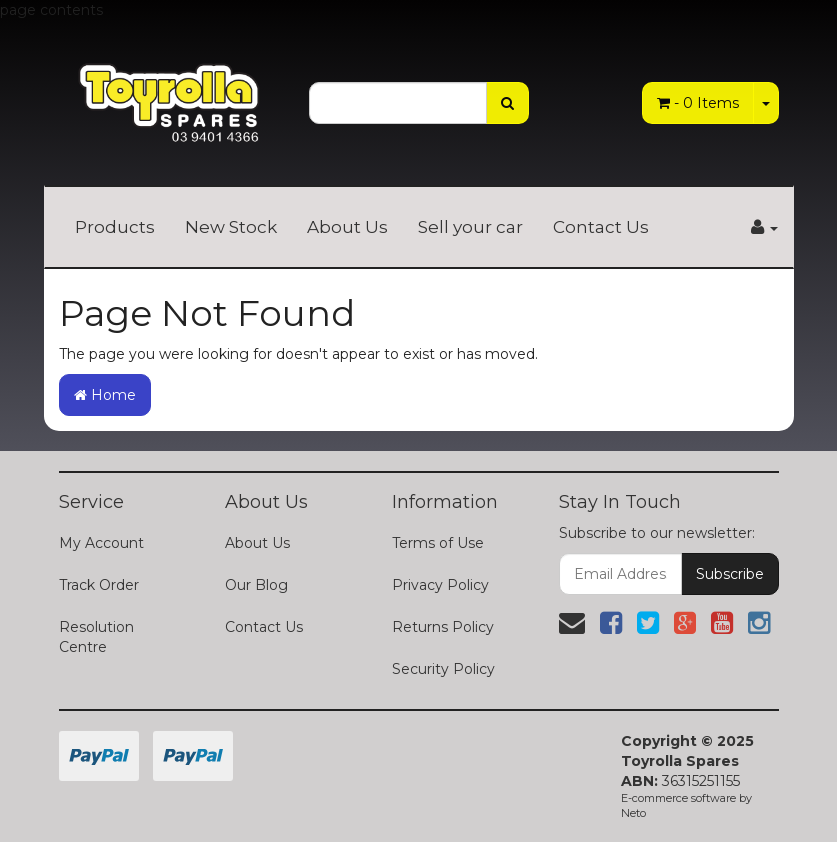 This screenshot has width=837, height=842. Describe the element at coordinates (601, 227) in the screenshot. I see `Contact Us` at that location.